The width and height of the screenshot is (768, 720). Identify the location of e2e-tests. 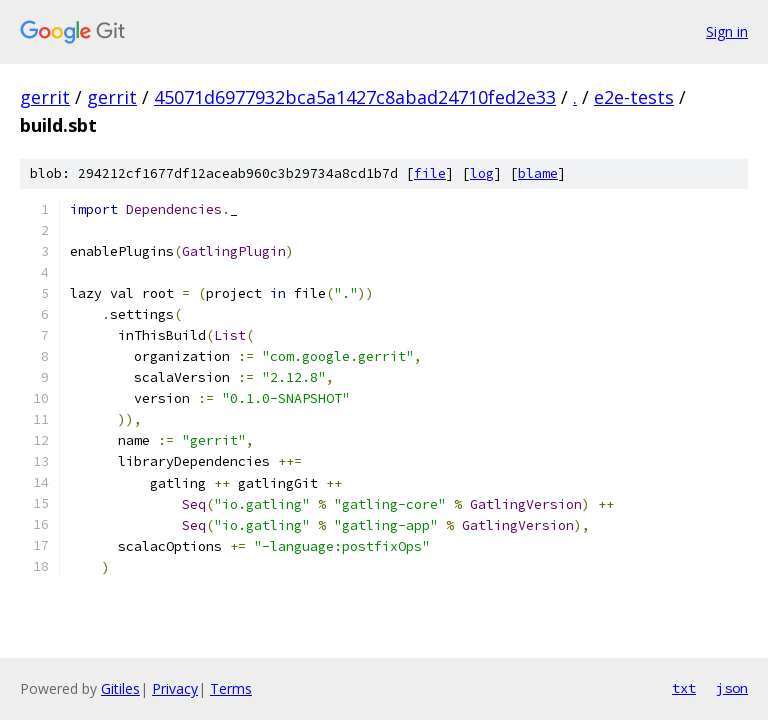
(634, 97).